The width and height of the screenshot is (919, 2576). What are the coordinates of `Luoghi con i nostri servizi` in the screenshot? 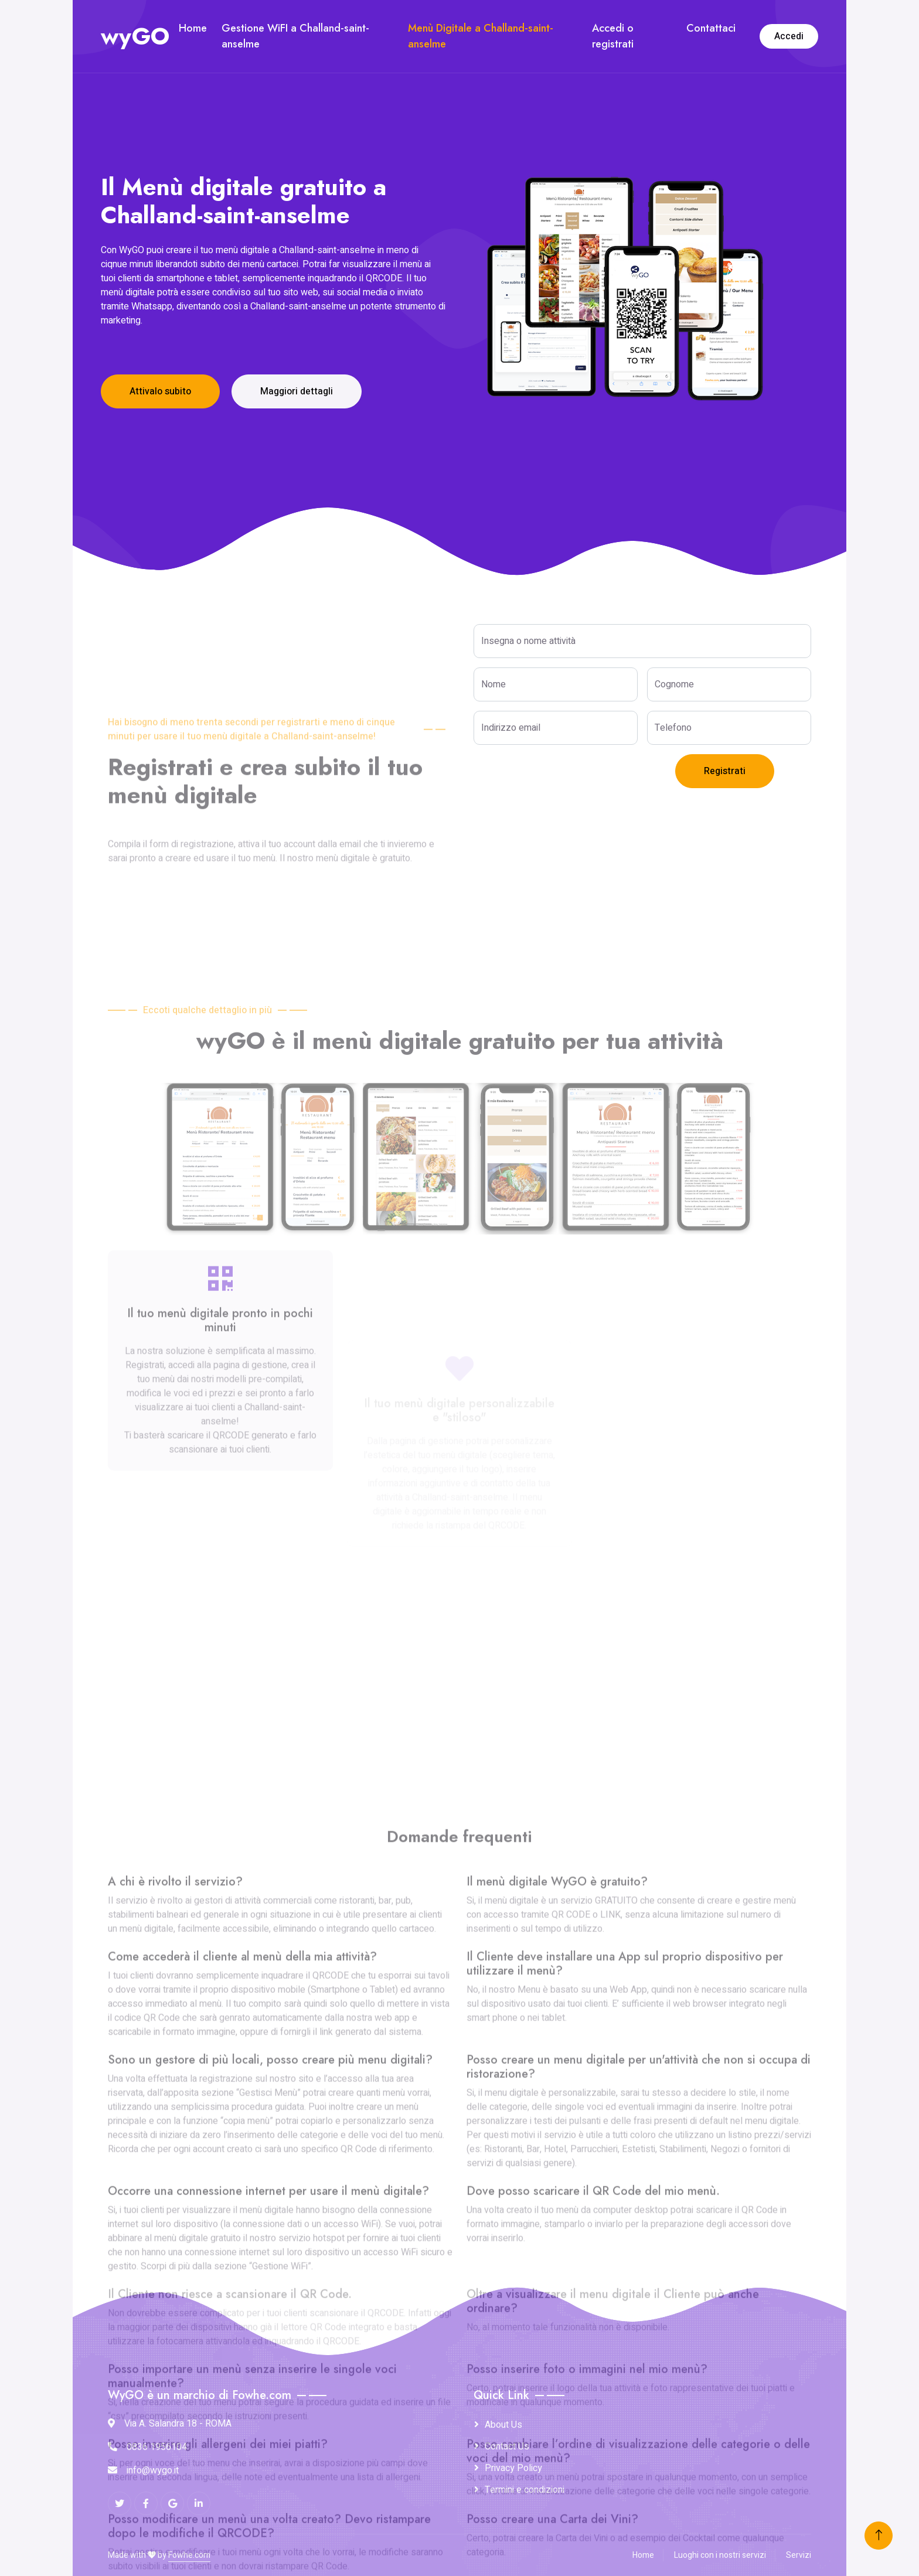 It's located at (720, 2555).